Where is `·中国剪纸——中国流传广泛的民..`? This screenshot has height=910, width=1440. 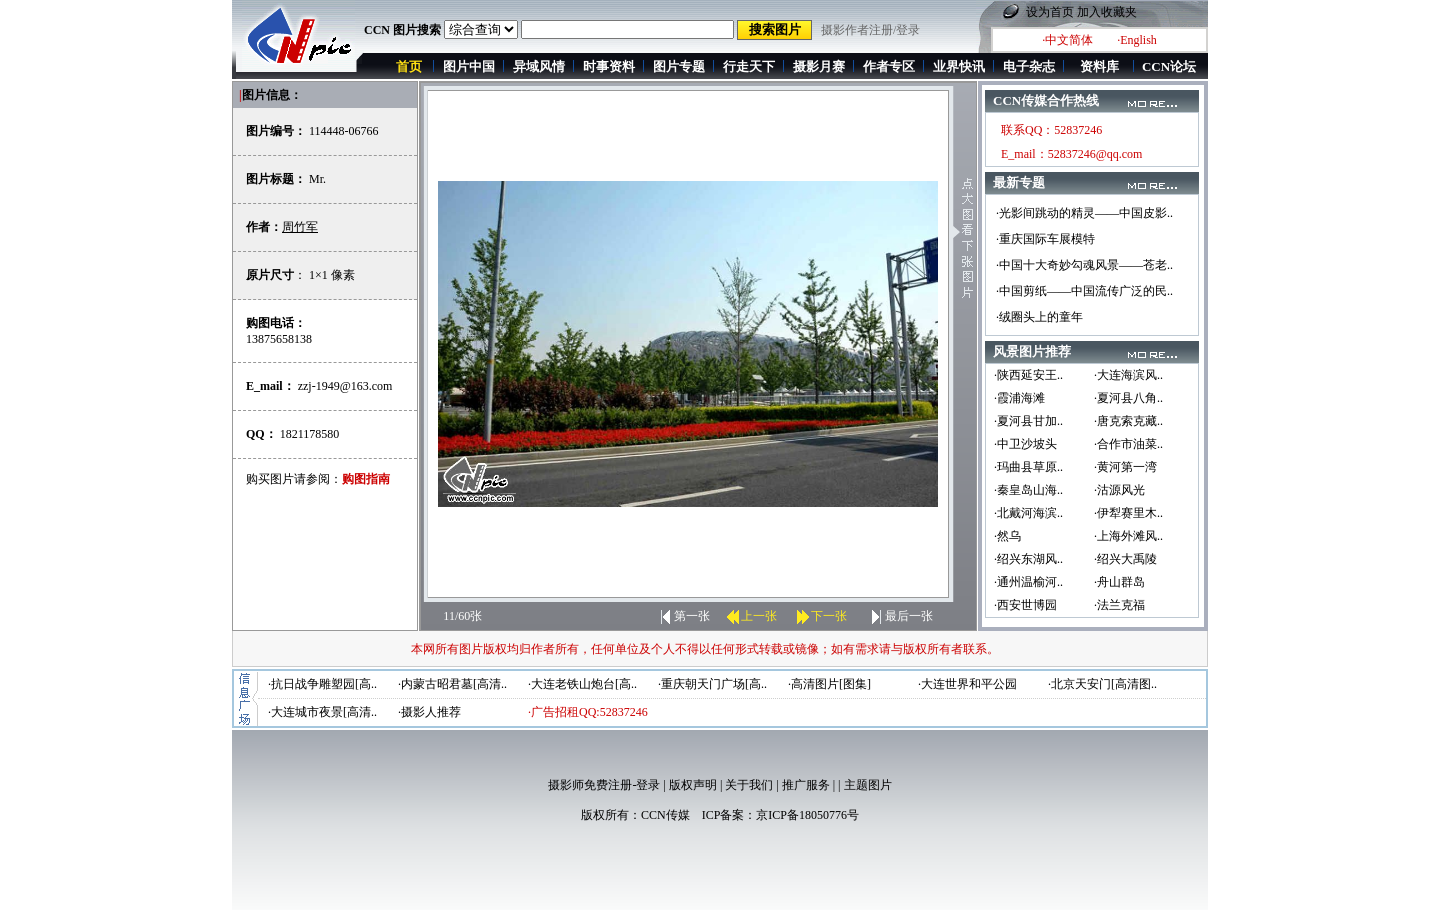
·中国剪纸——中国流传广泛的民.. is located at coordinates (1084, 291).